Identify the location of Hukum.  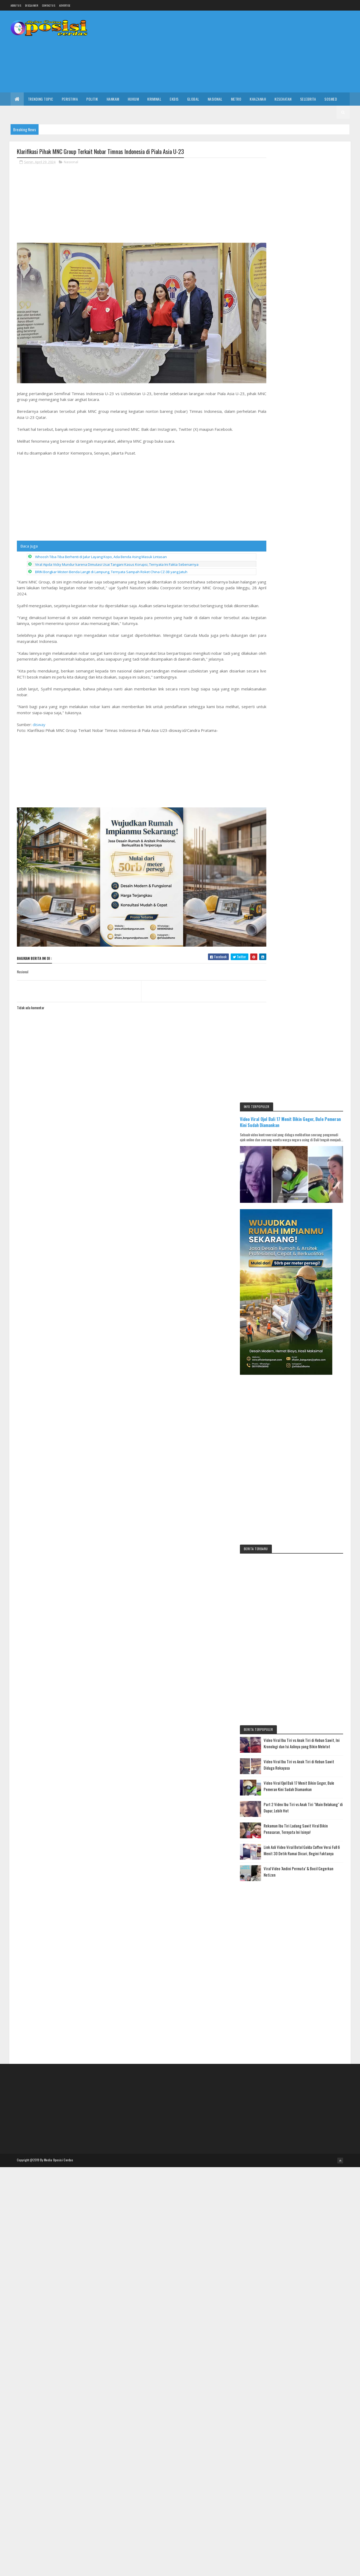
(133, 99).